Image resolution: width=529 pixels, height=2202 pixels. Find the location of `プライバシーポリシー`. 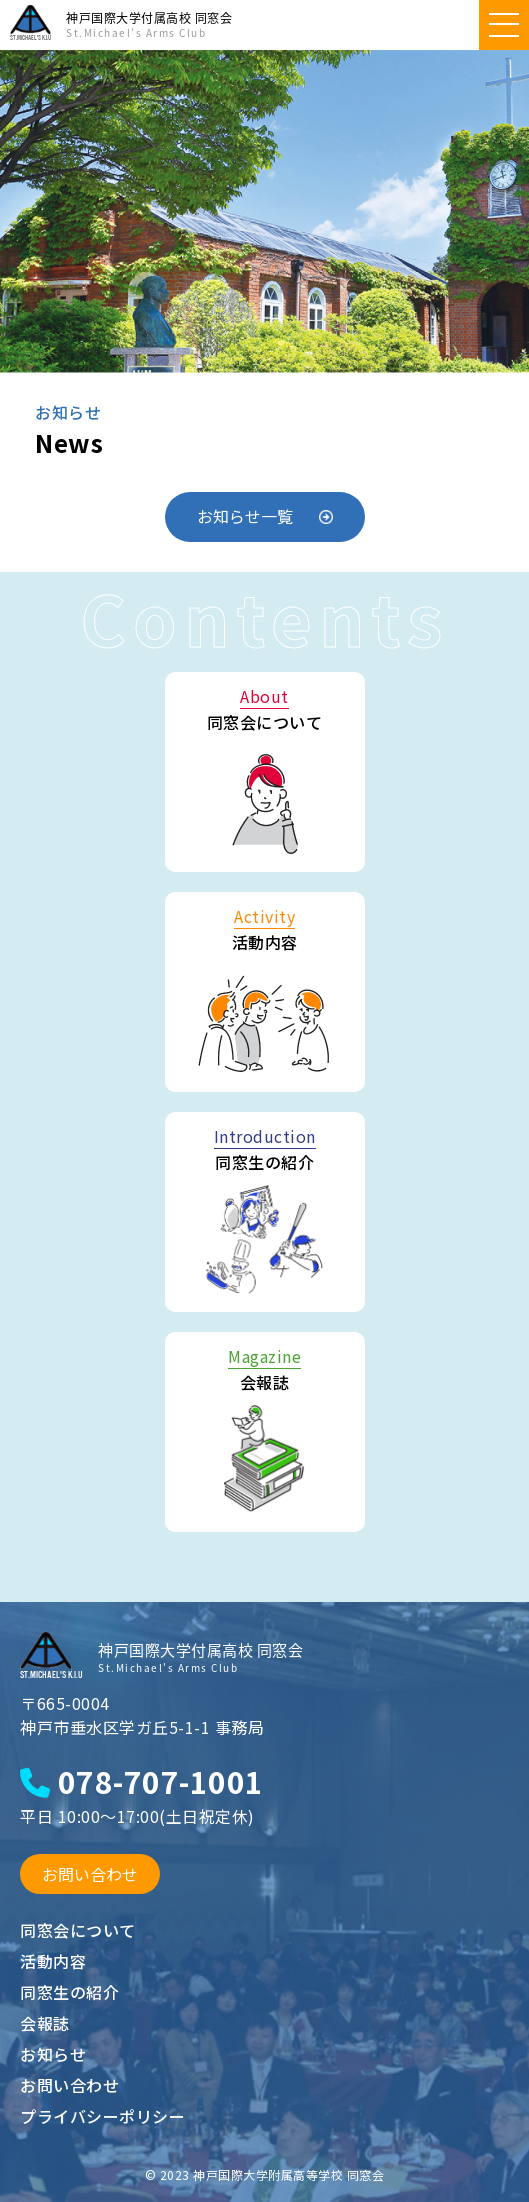

プライバシーポリシー is located at coordinates (102, 2116).